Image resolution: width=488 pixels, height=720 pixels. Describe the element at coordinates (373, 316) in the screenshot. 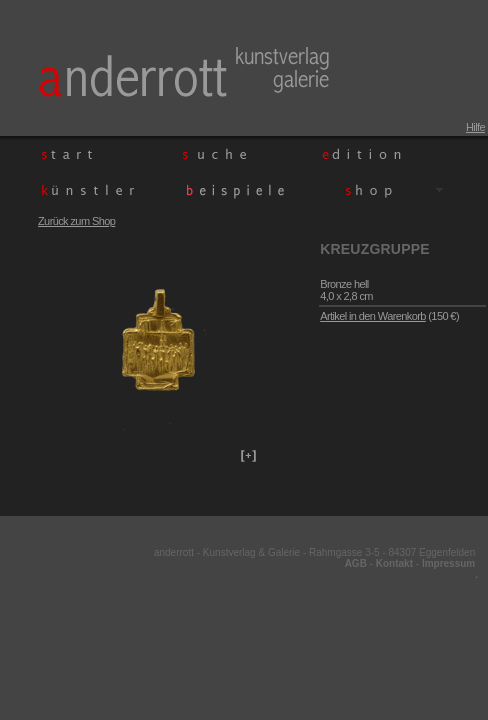

I see `Artikel in den Warenkorb` at that location.